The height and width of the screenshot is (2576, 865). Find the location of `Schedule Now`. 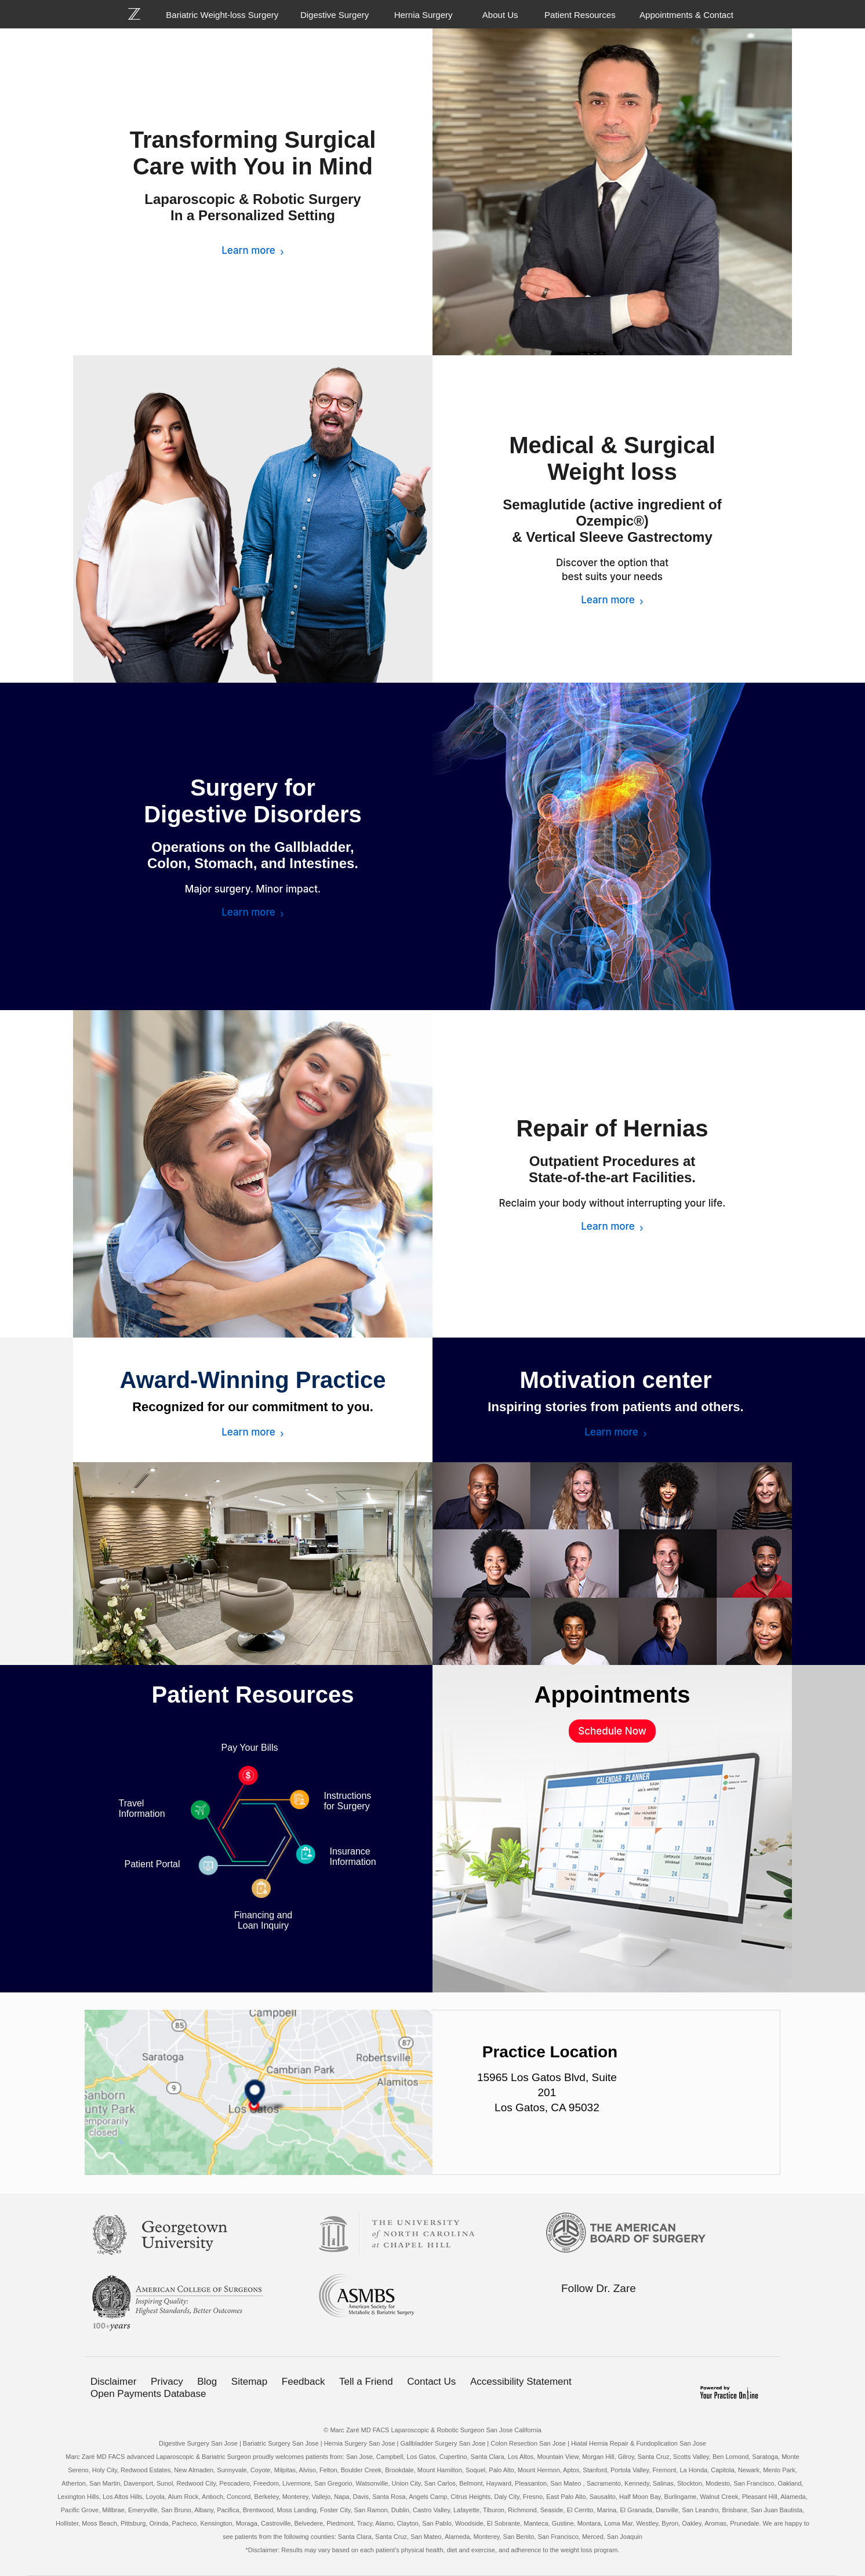

Schedule Now is located at coordinates (612, 1731).